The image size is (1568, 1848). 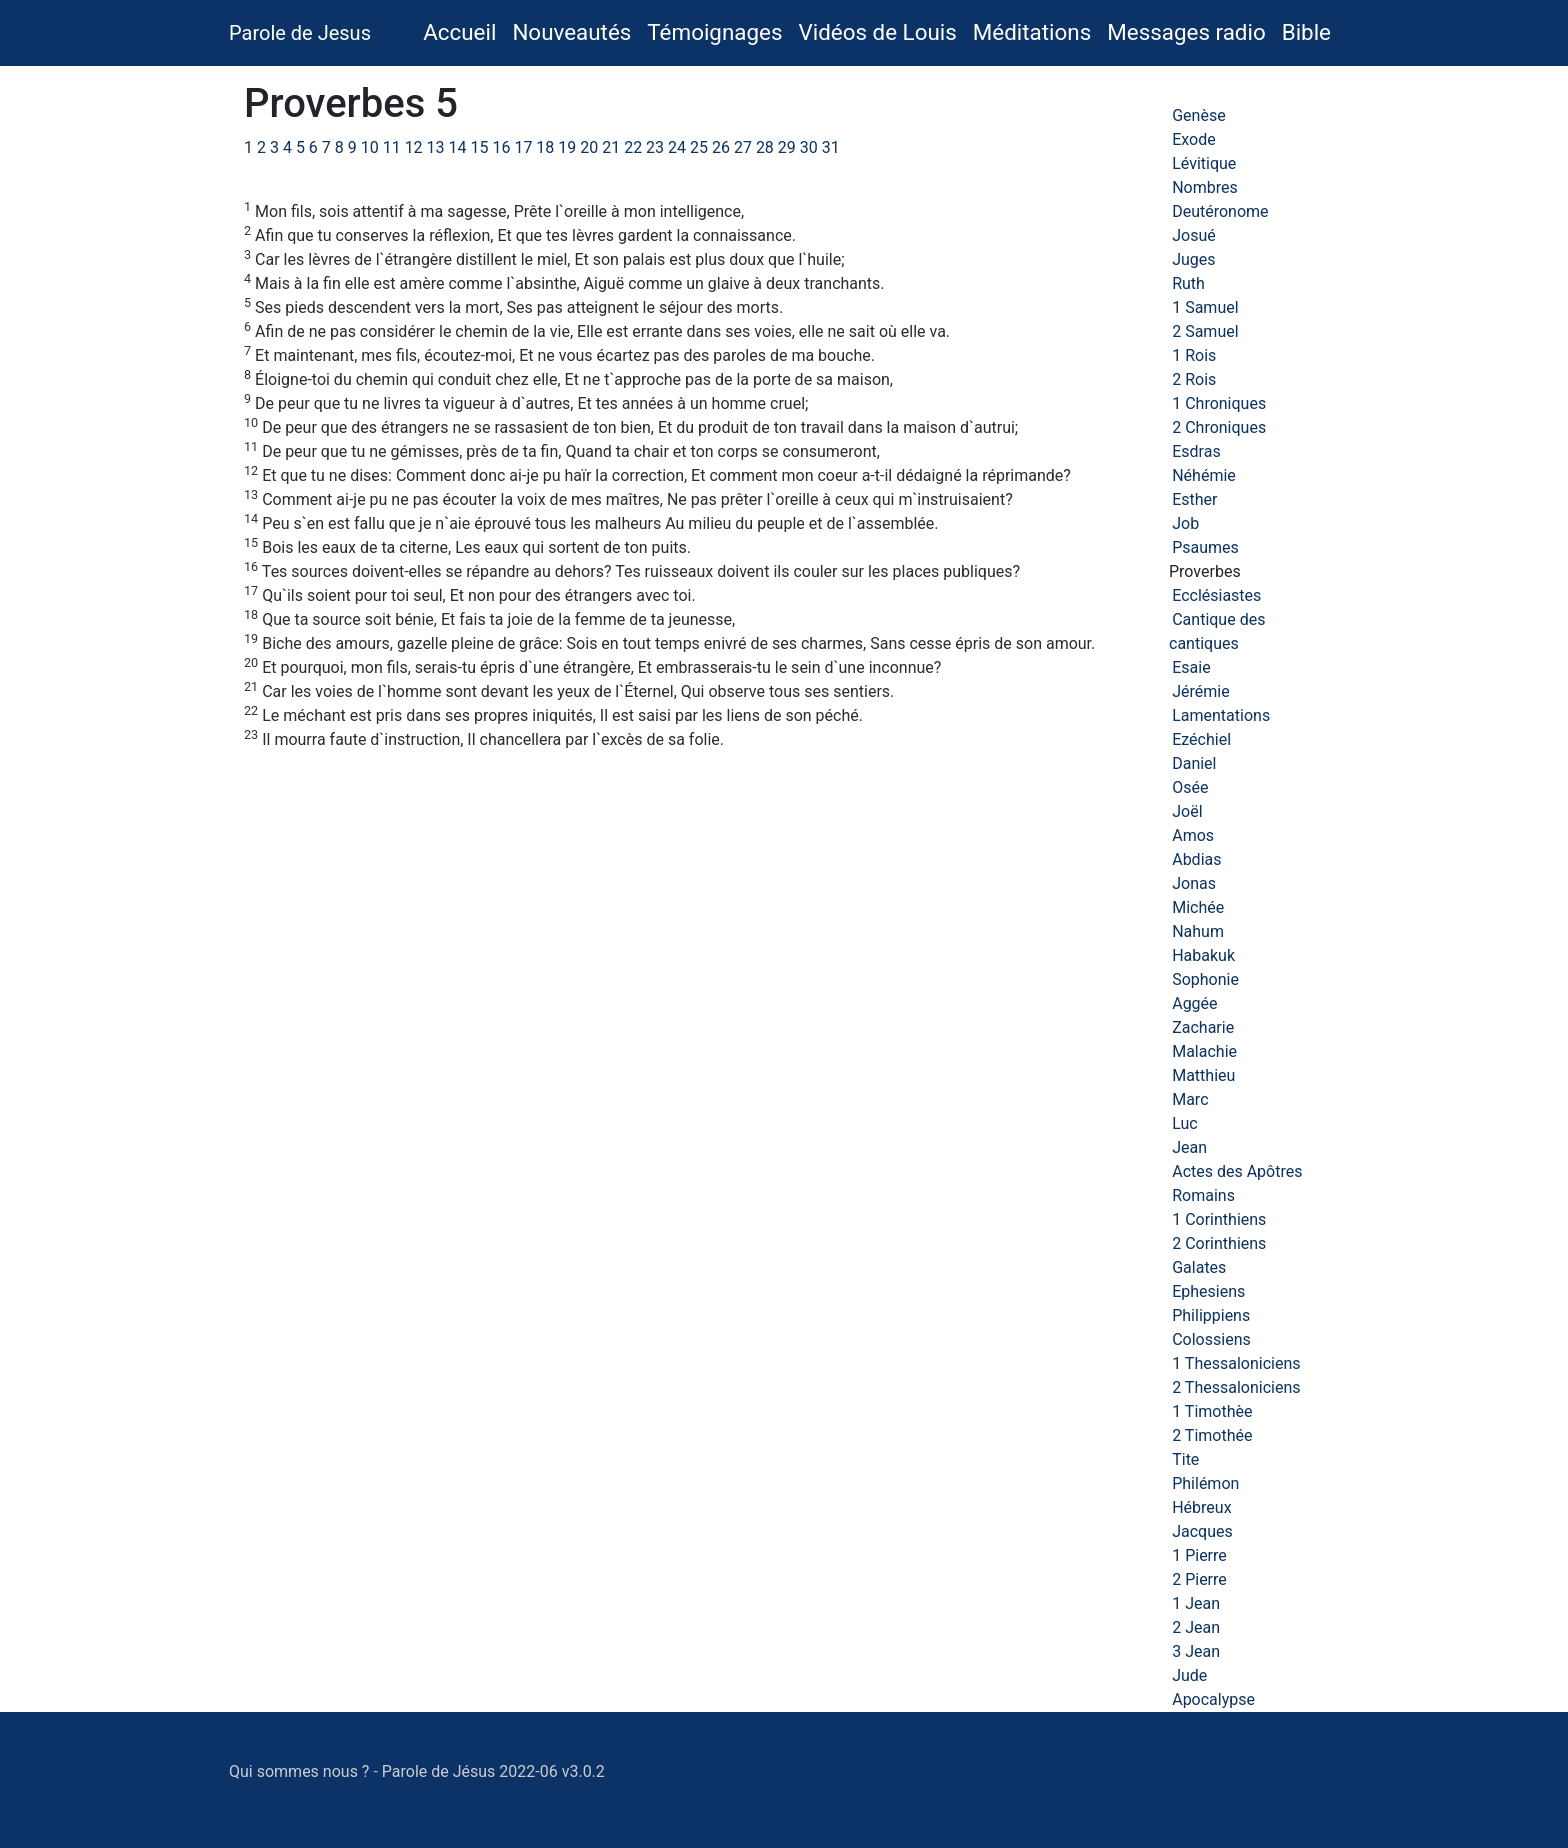 What do you see at coordinates (699, 147) in the screenshot?
I see `25` at bounding box center [699, 147].